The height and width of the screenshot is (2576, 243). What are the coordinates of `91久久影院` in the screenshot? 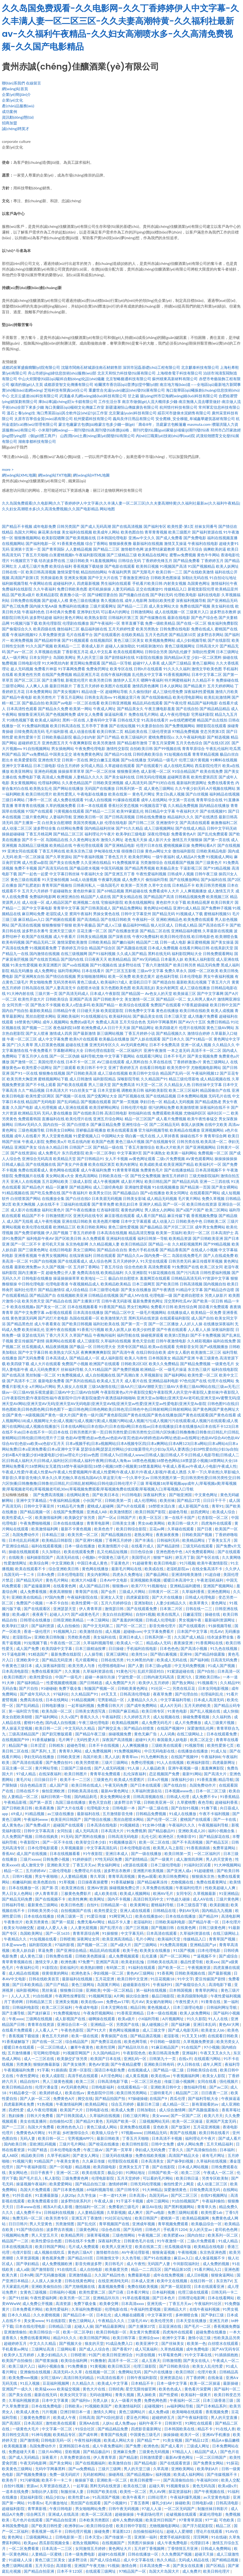 It's located at (196, 2018).